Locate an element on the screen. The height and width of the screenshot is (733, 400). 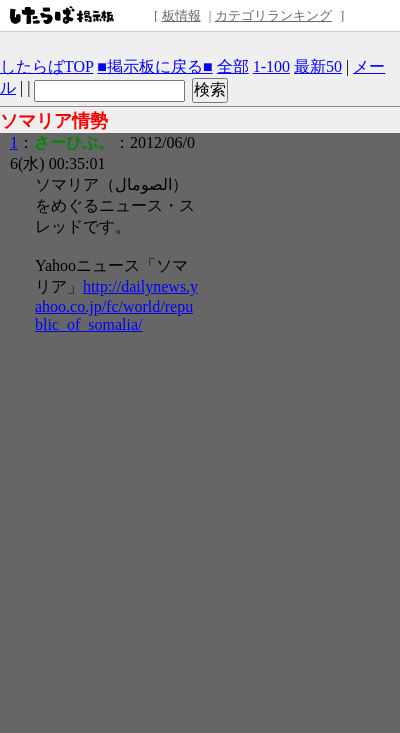
したらばTOP is located at coordinates (46, 66).